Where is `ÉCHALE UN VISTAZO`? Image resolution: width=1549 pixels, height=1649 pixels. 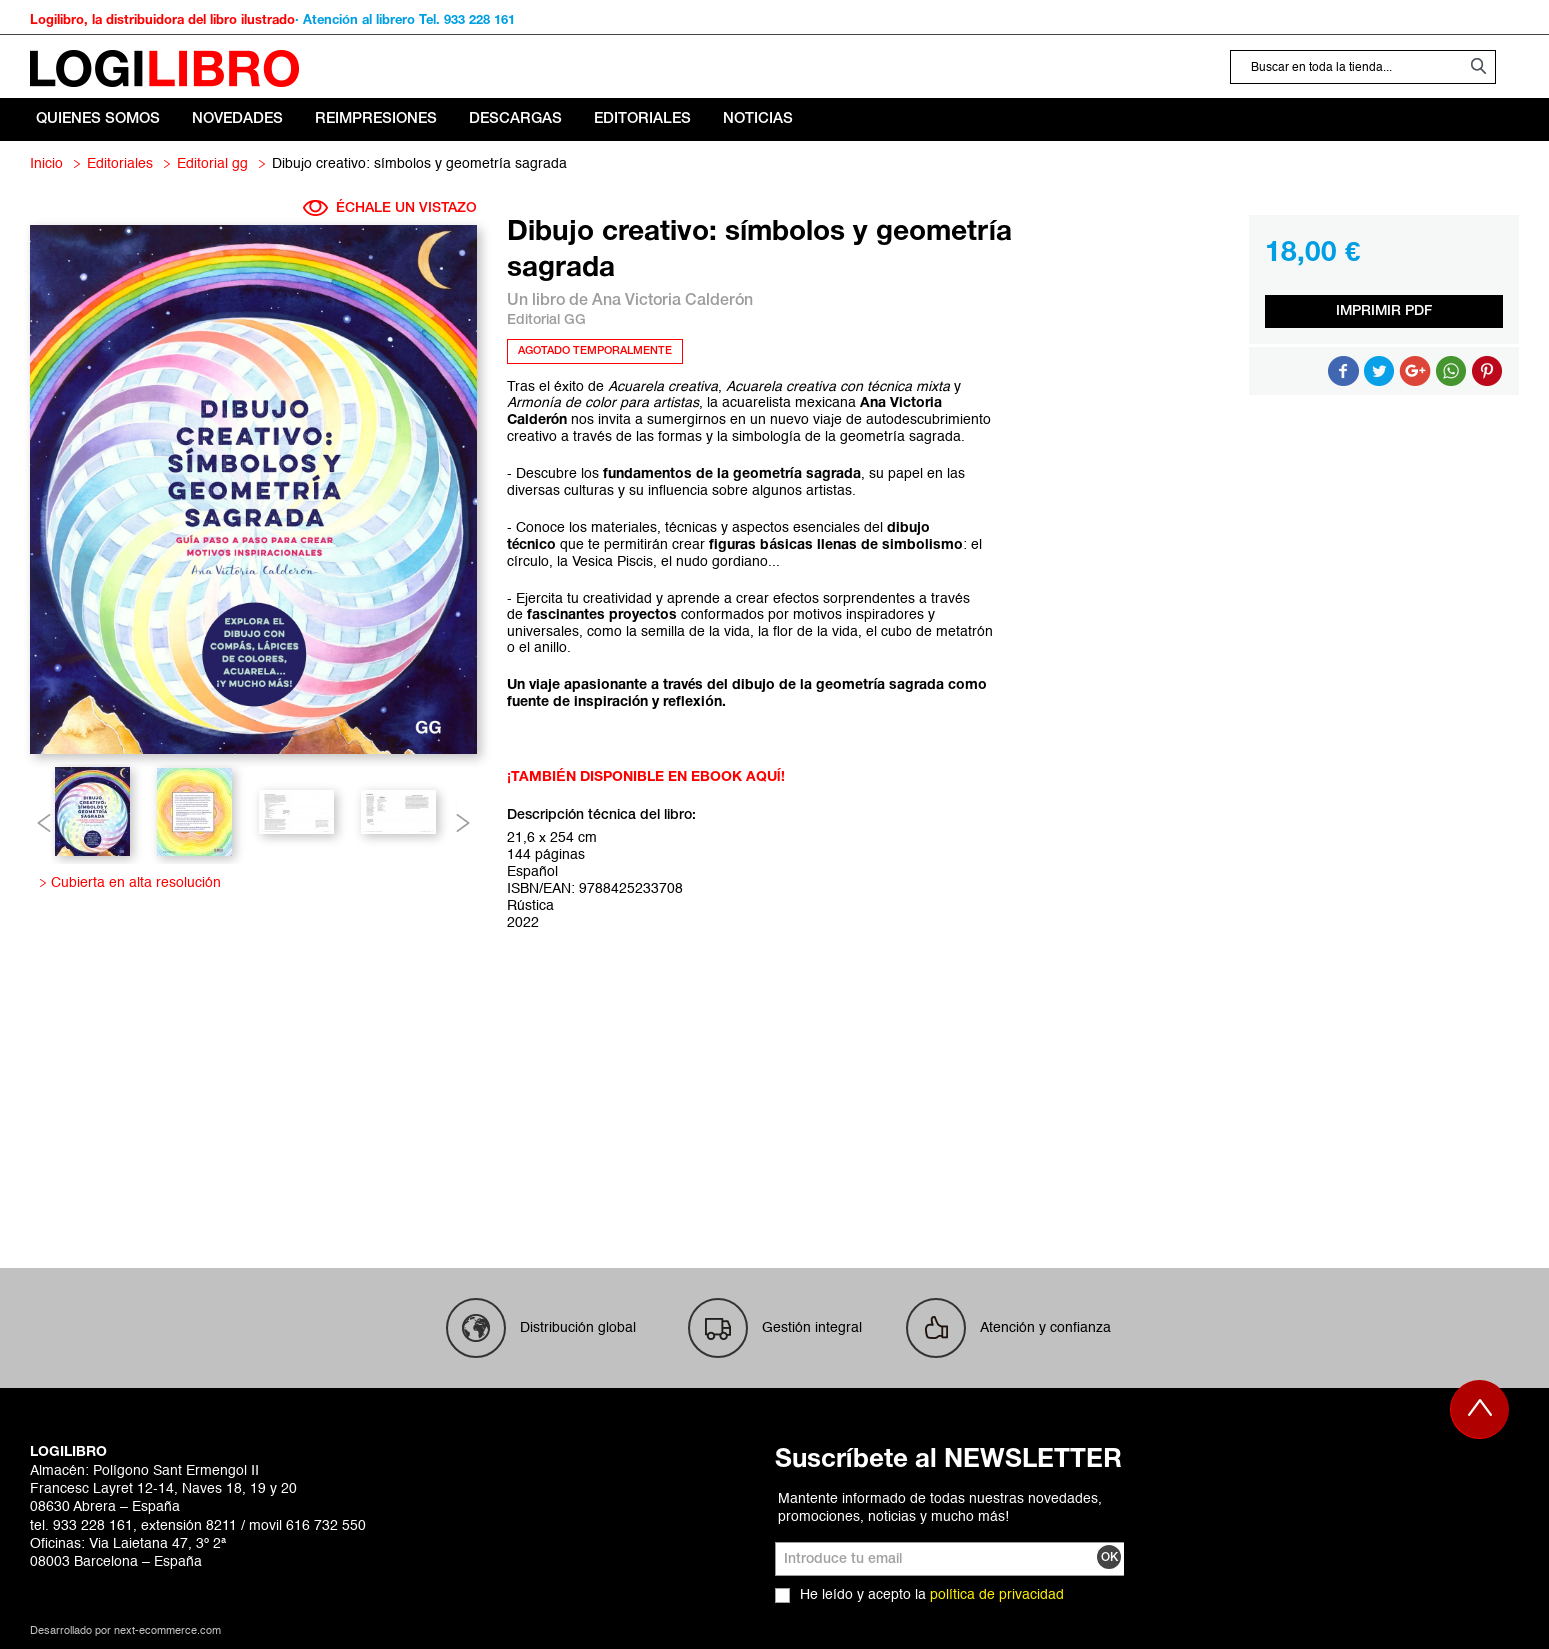
ÉCHALE UN VISTAZO is located at coordinates (390, 208).